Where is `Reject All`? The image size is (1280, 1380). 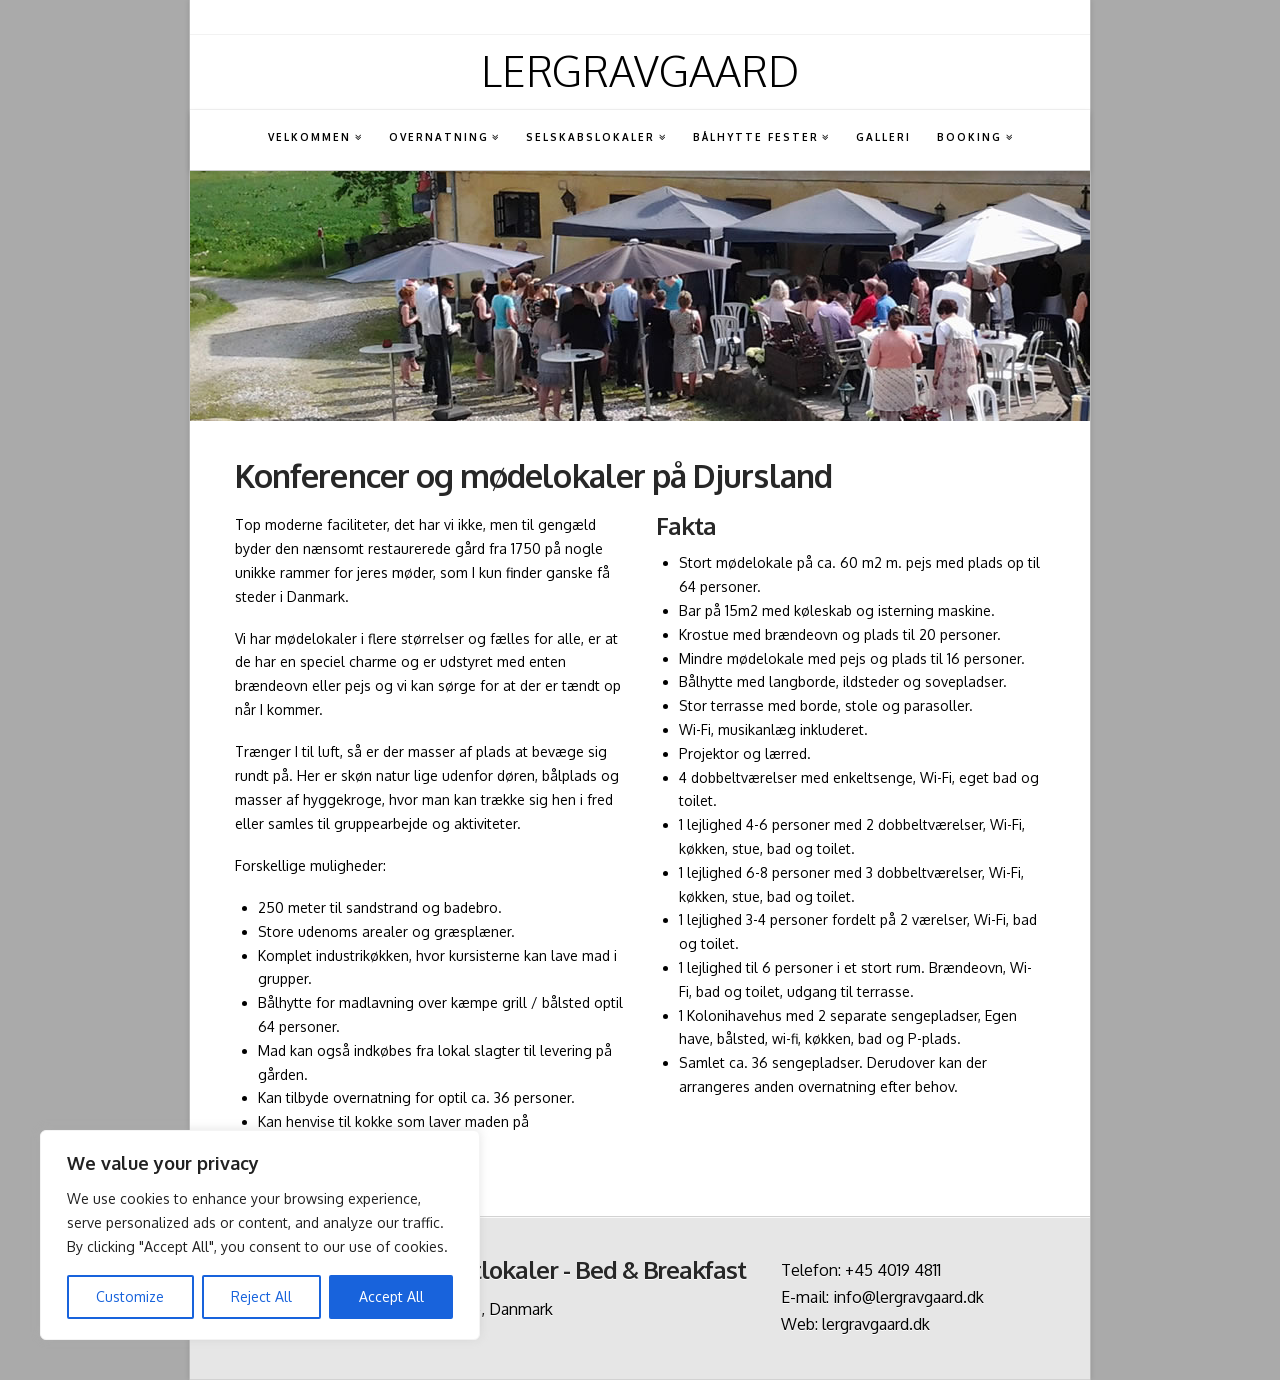
Reject All is located at coordinates (261, 1296).